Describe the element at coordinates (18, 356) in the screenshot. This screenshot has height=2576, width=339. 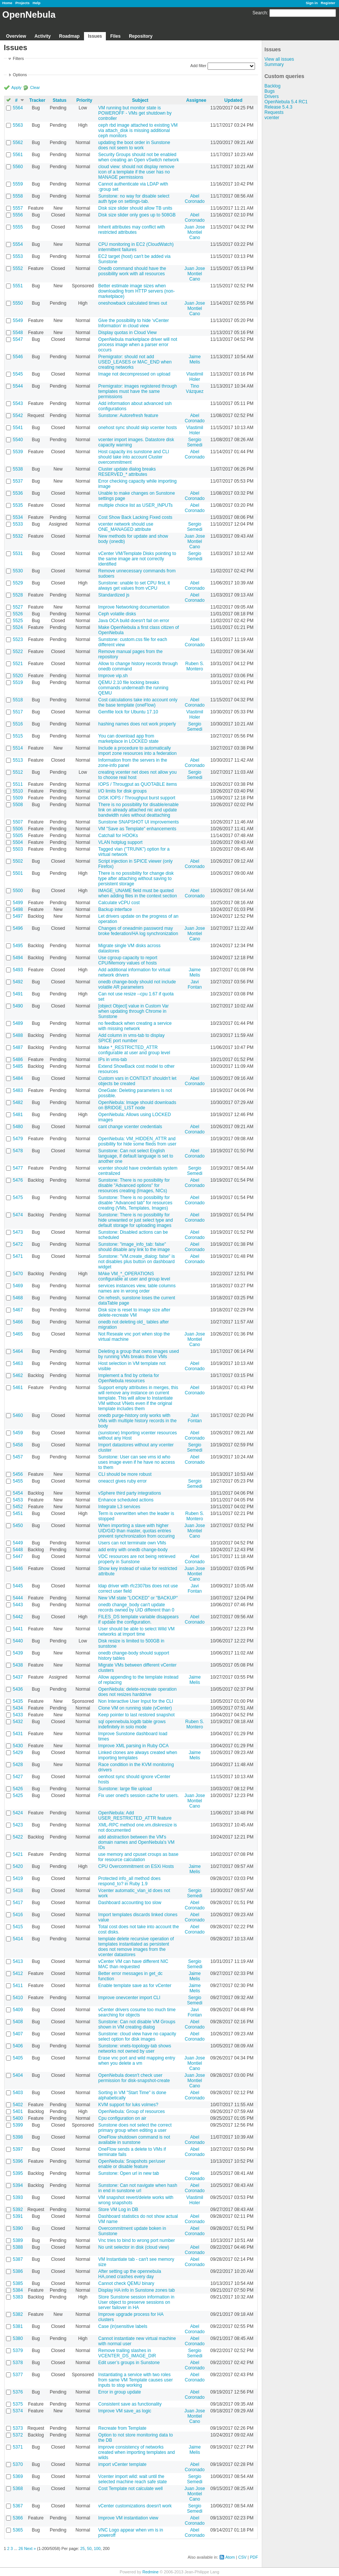
I see `5546` at that location.